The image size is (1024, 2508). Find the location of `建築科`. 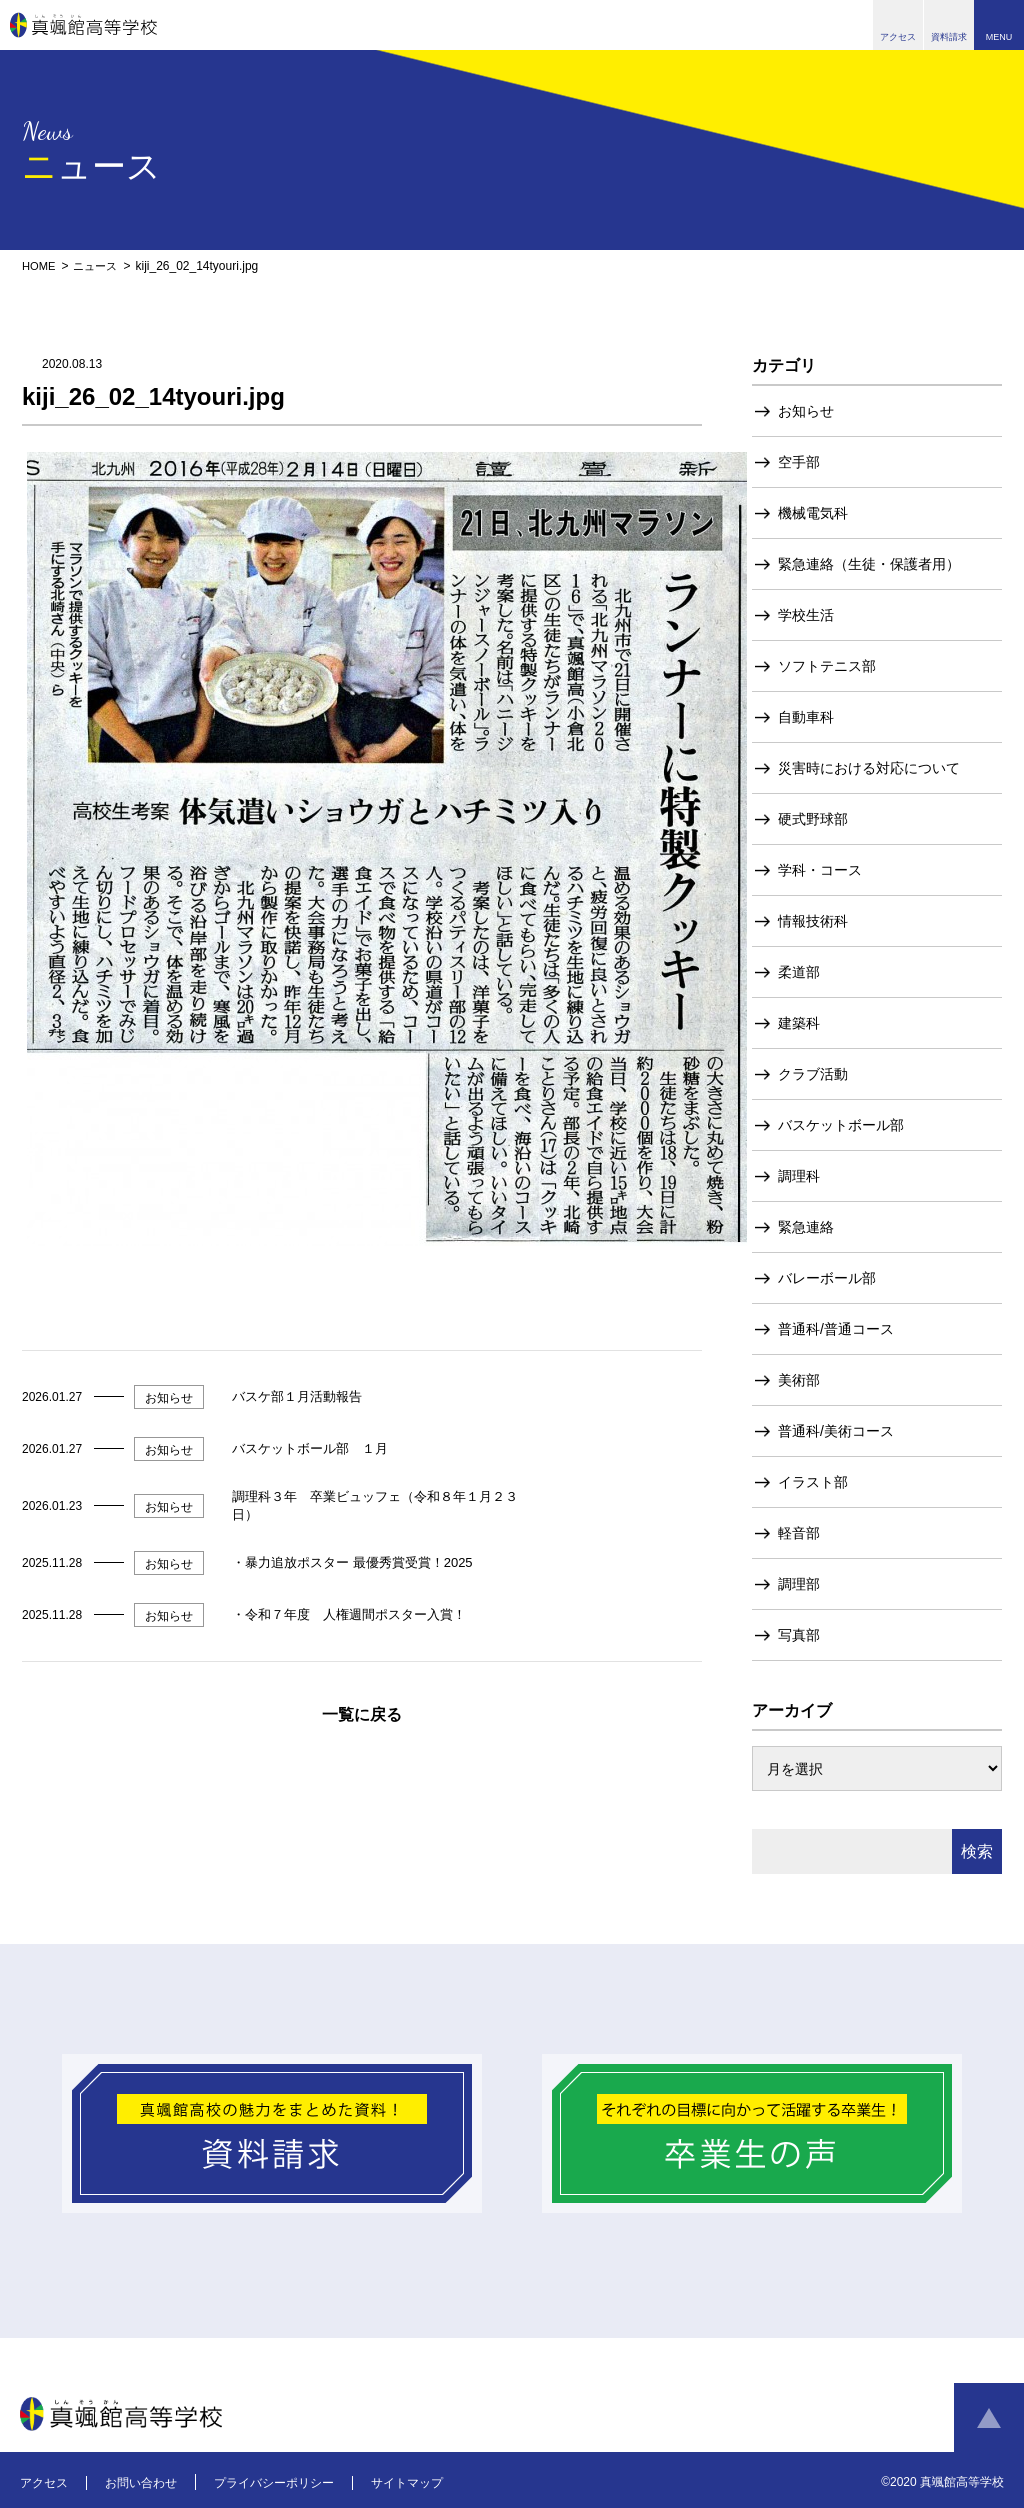

建築科 is located at coordinates (799, 1023).